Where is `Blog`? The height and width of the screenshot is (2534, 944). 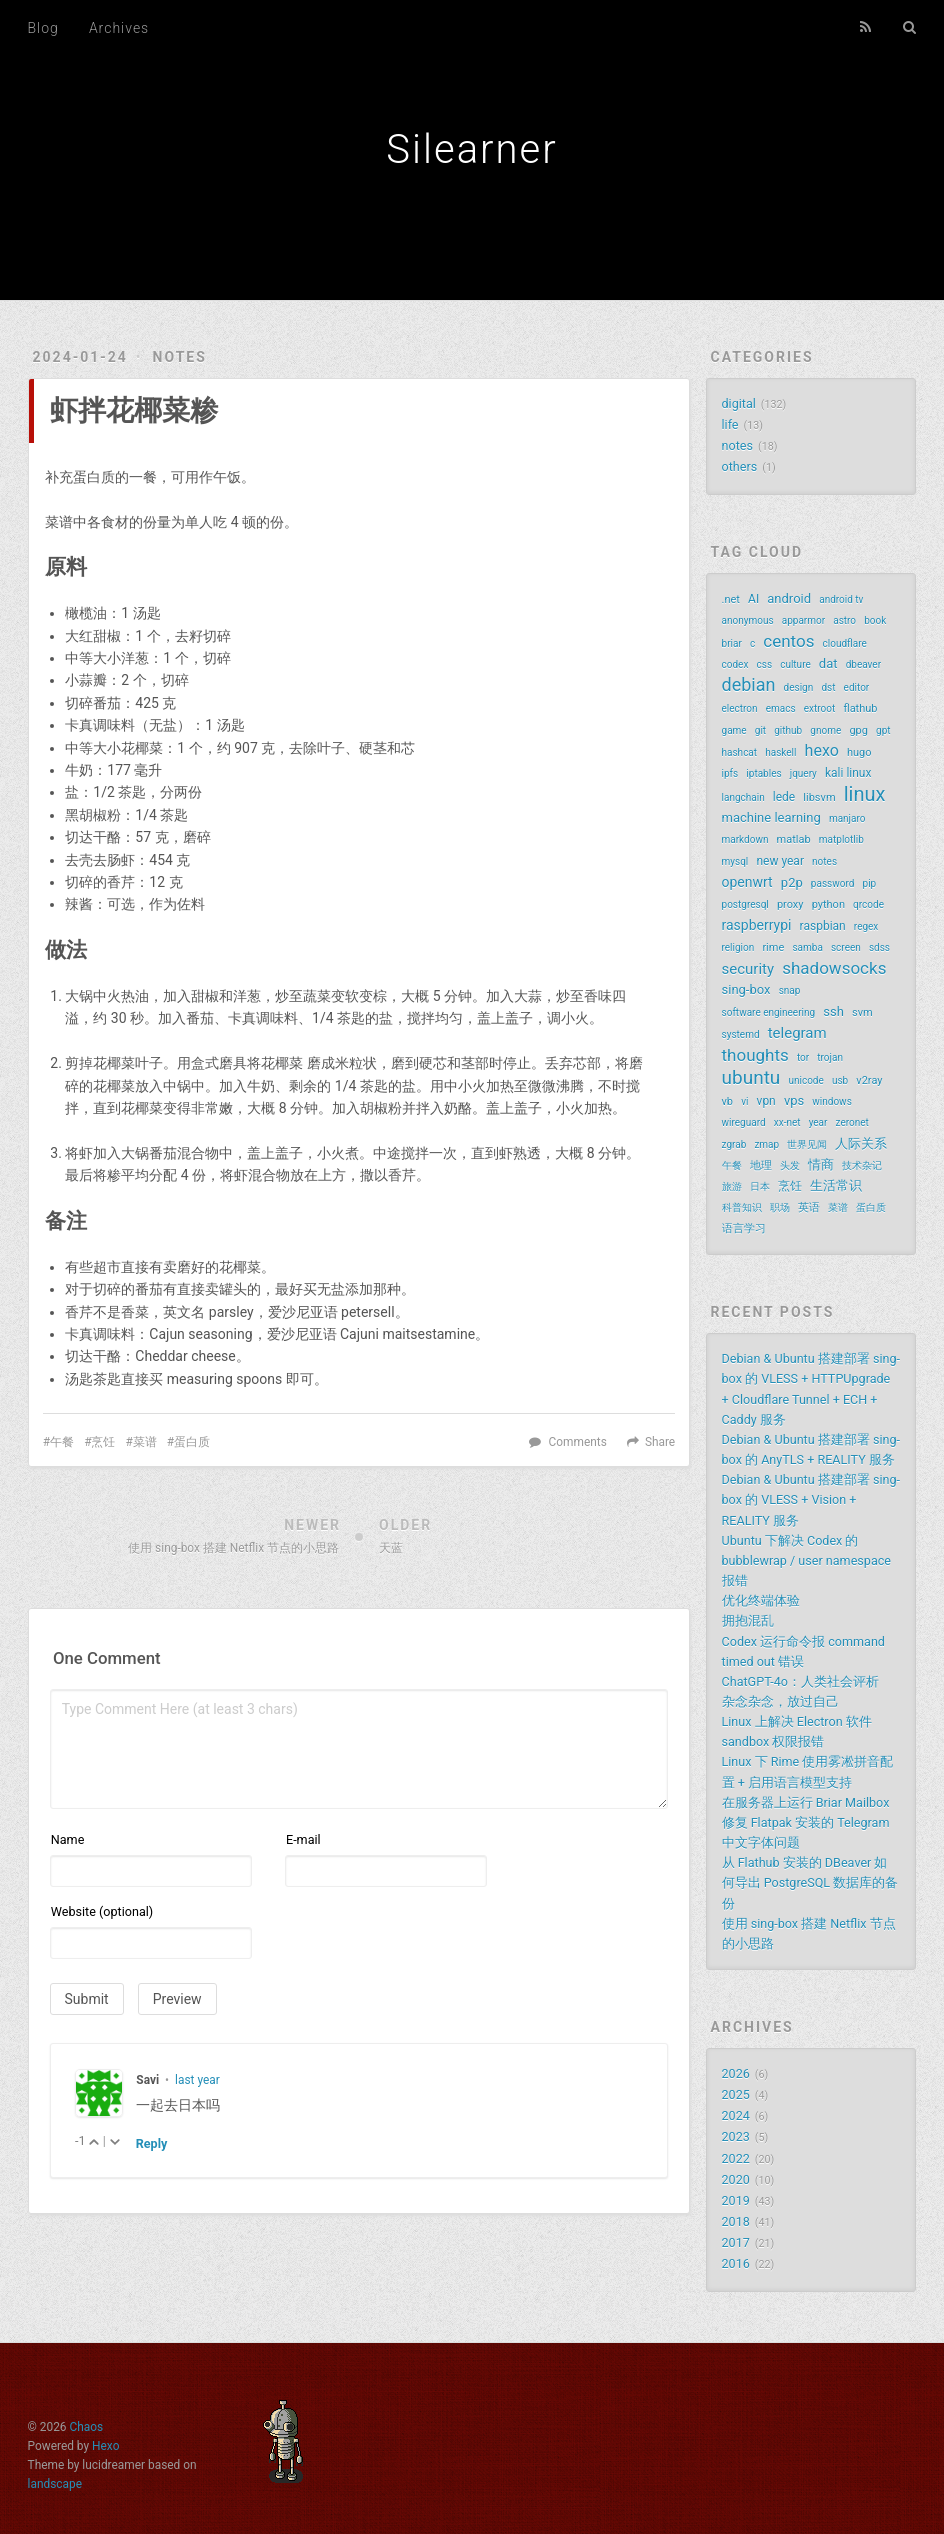
Blog is located at coordinates (43, 28).